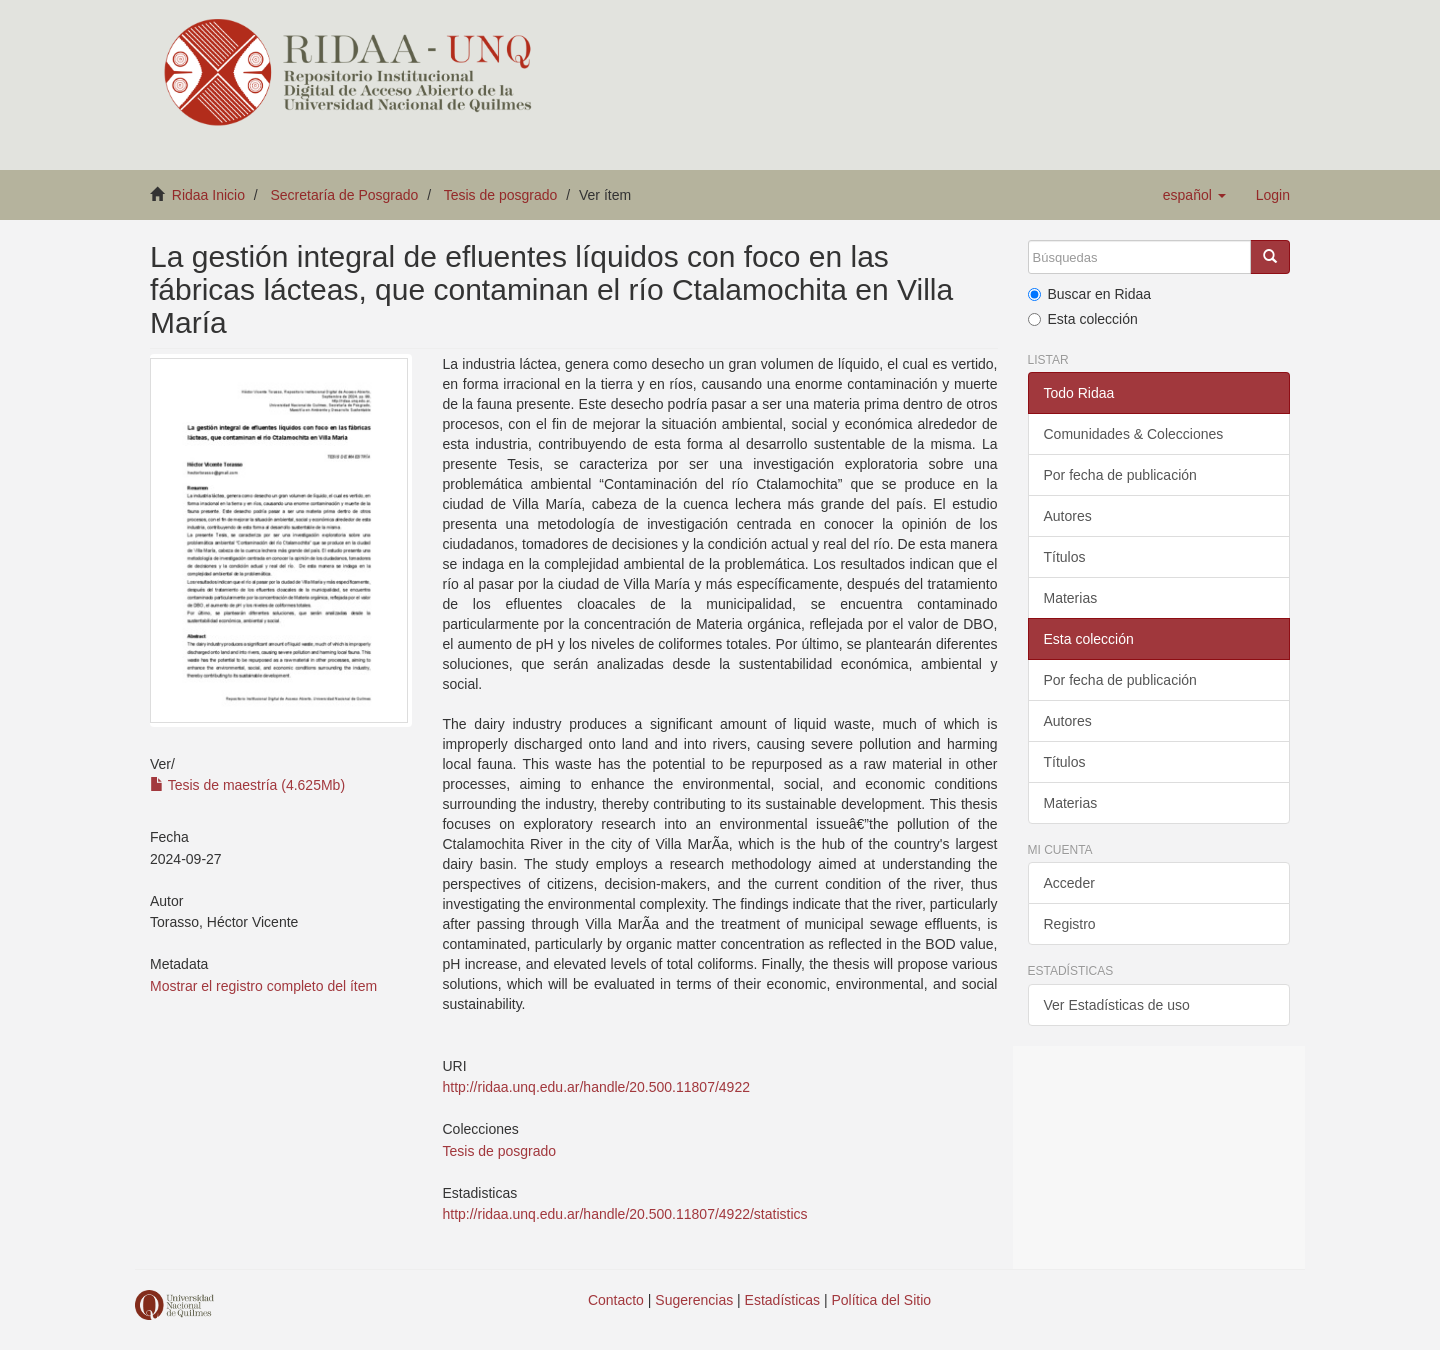  Describe the element at coordinates (501, 195) in the screenshot. I see `Tesis de posgrado` at that location.